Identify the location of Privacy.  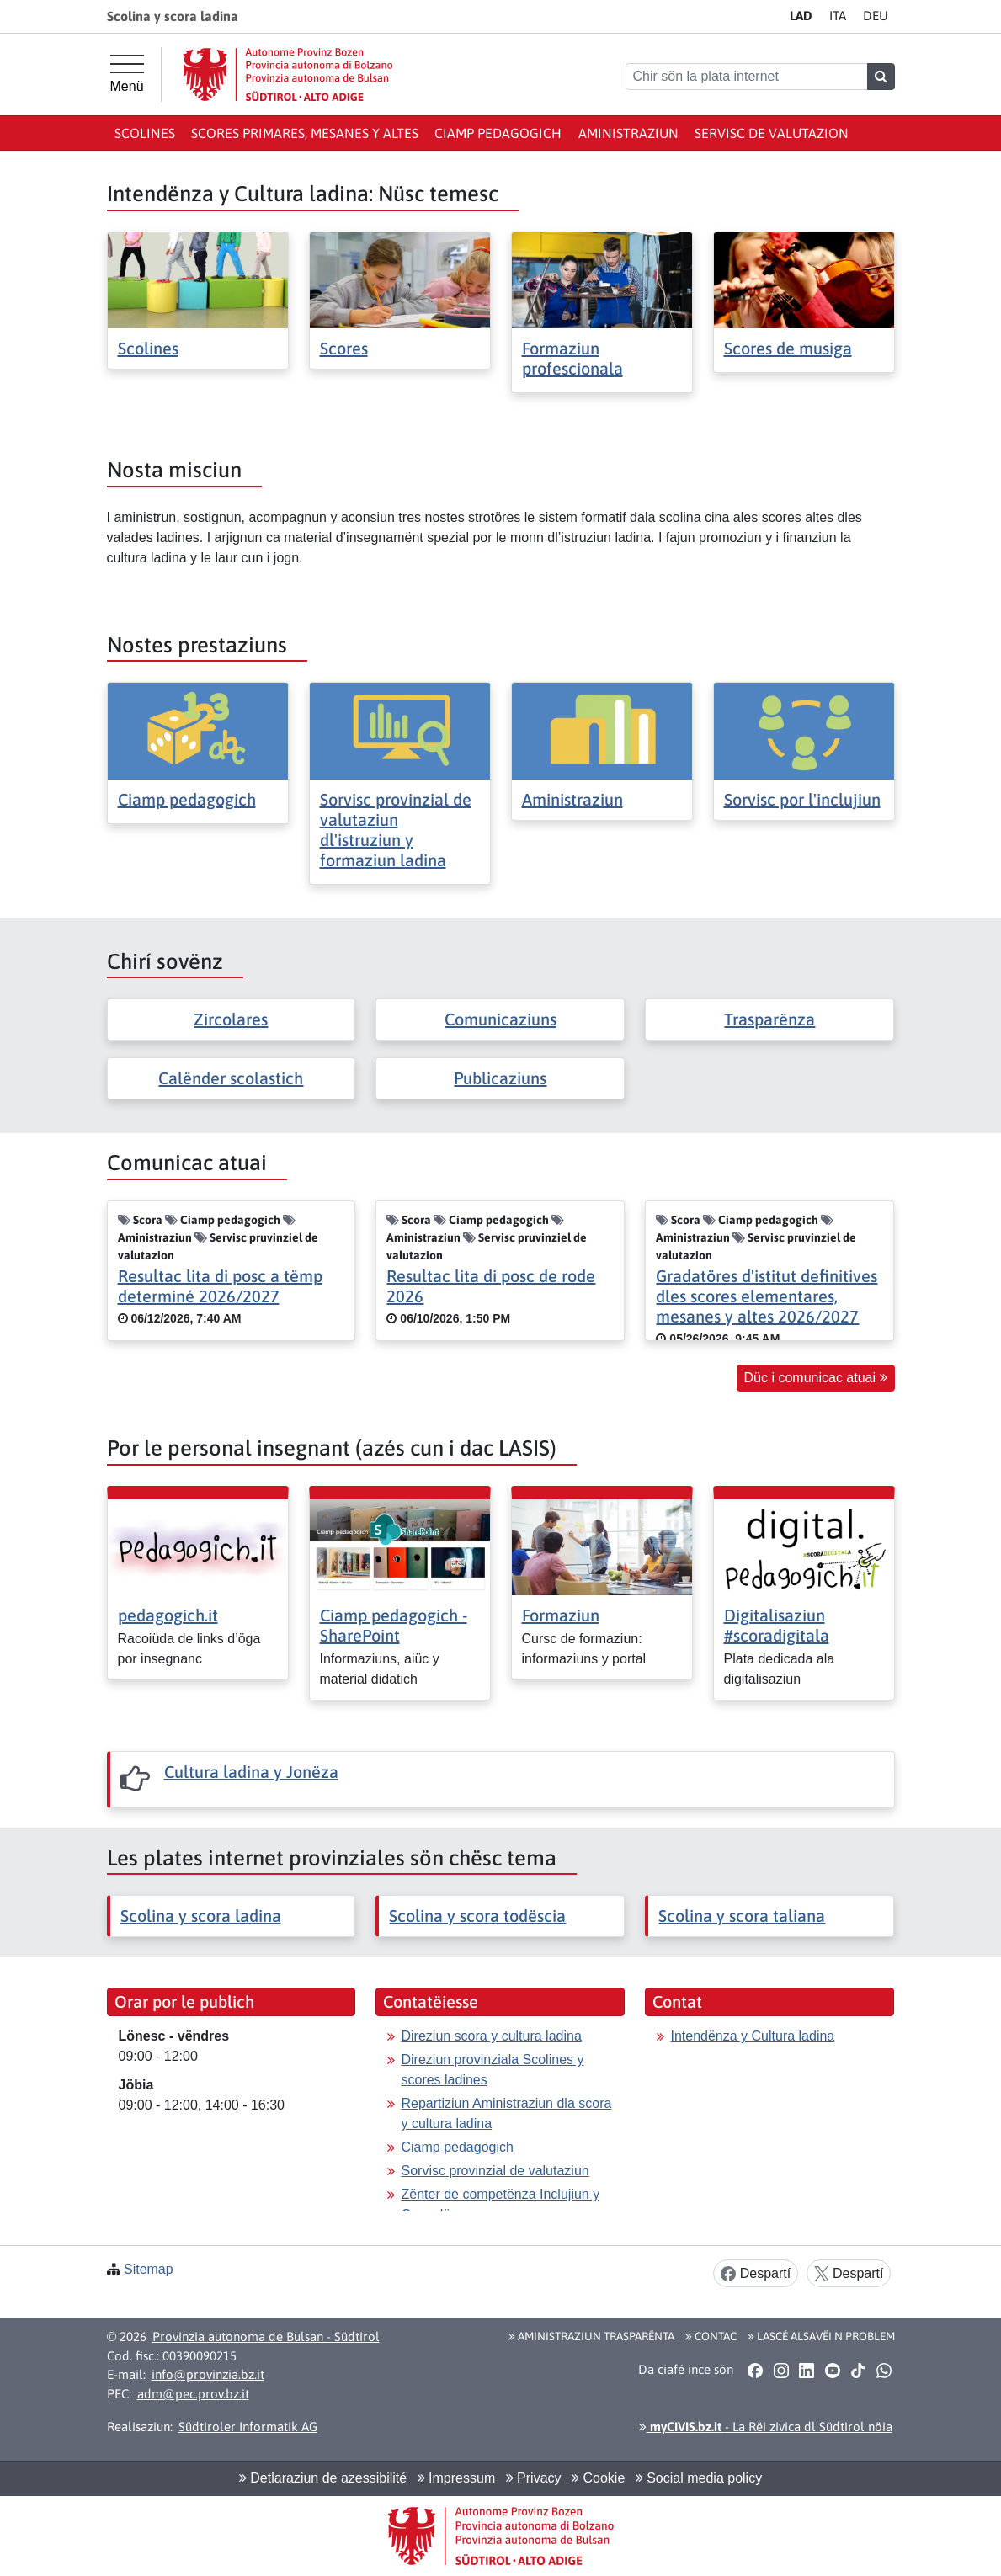
(534, 2478).